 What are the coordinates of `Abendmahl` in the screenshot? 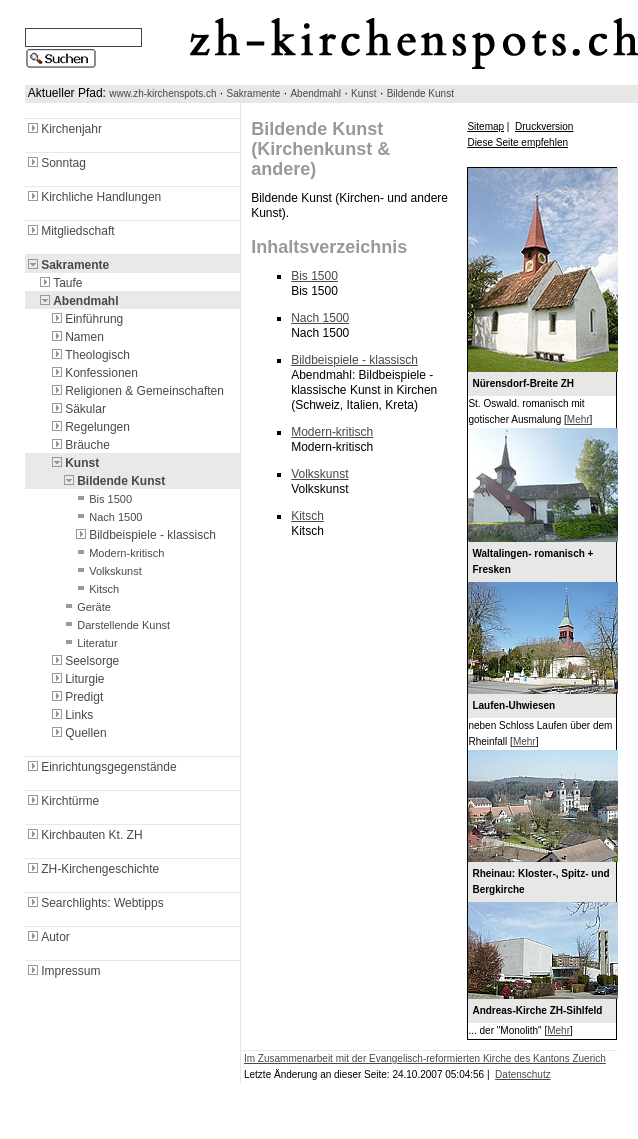 It's located at (315, 93).